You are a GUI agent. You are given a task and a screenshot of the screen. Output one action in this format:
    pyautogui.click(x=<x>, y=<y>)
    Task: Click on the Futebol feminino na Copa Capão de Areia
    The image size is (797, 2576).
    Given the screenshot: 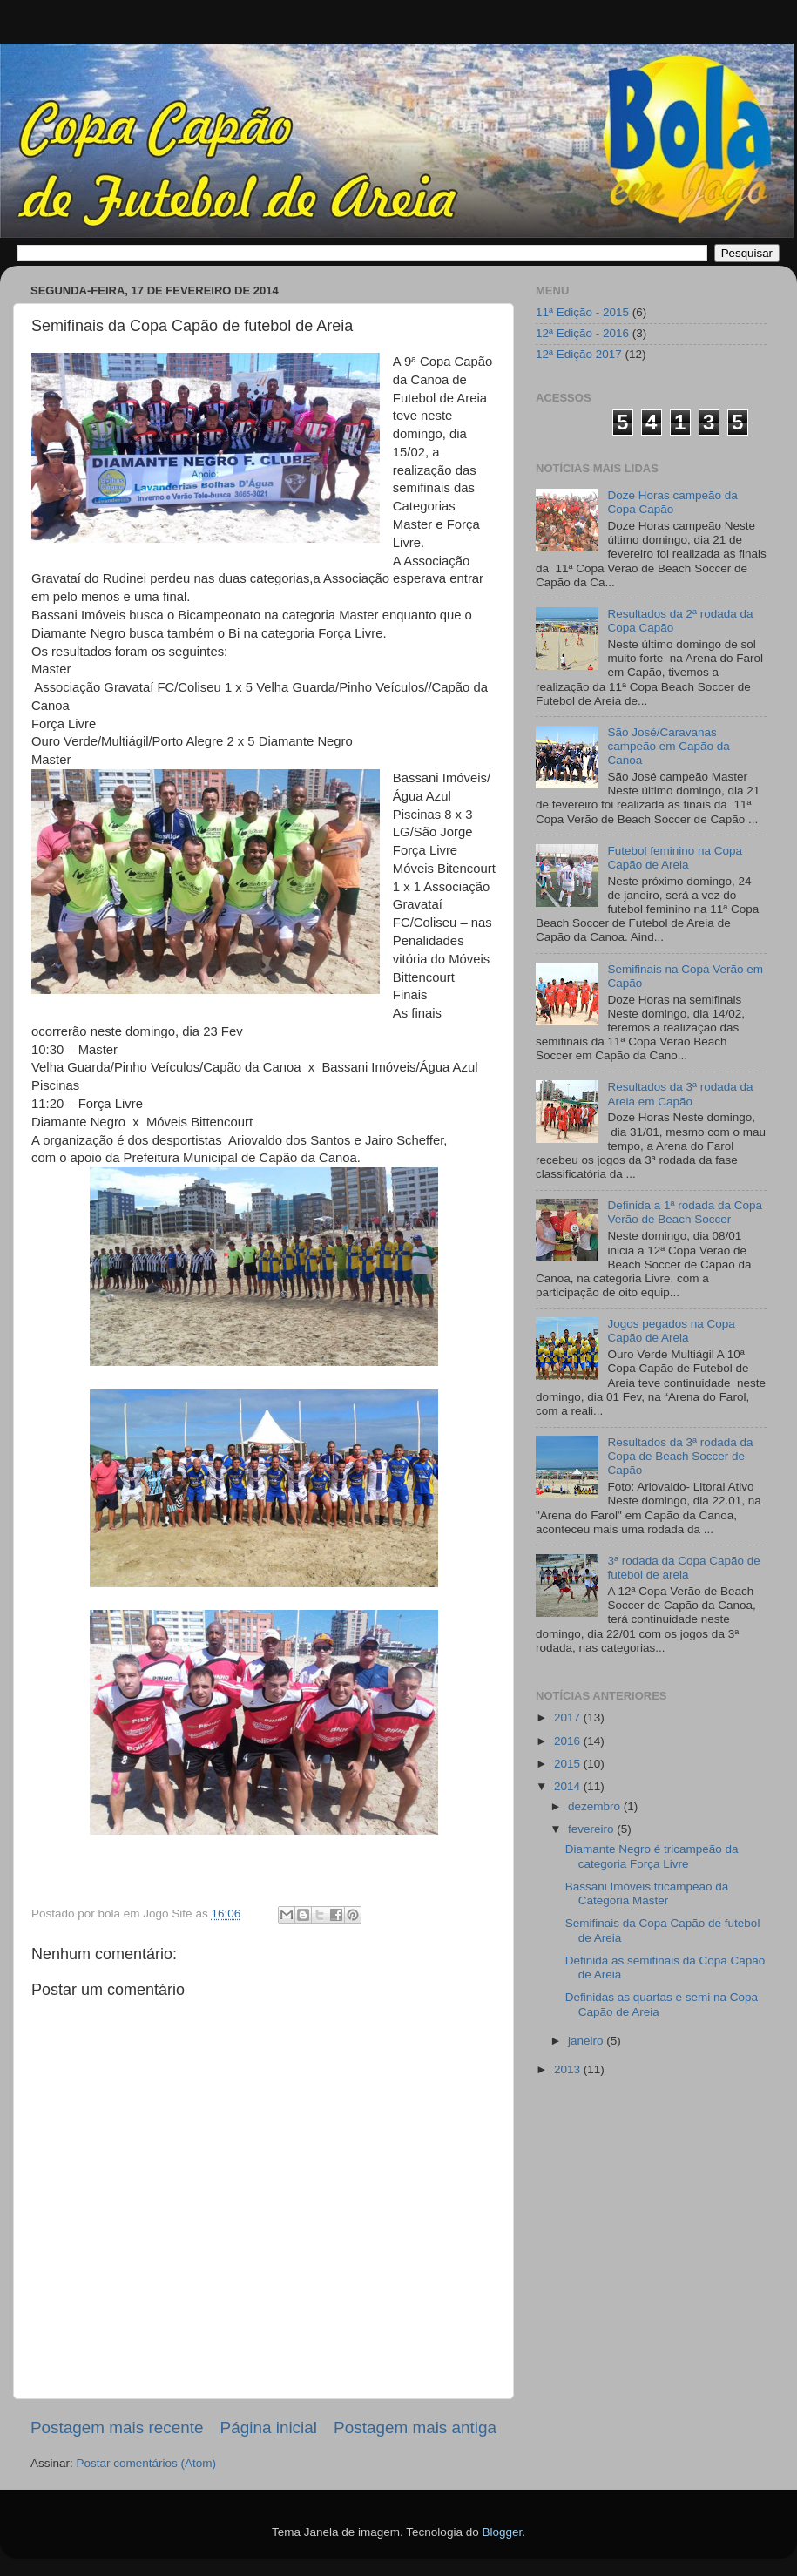 What is the action you would take?
    pyautogui.click(x=674, y=857)
    